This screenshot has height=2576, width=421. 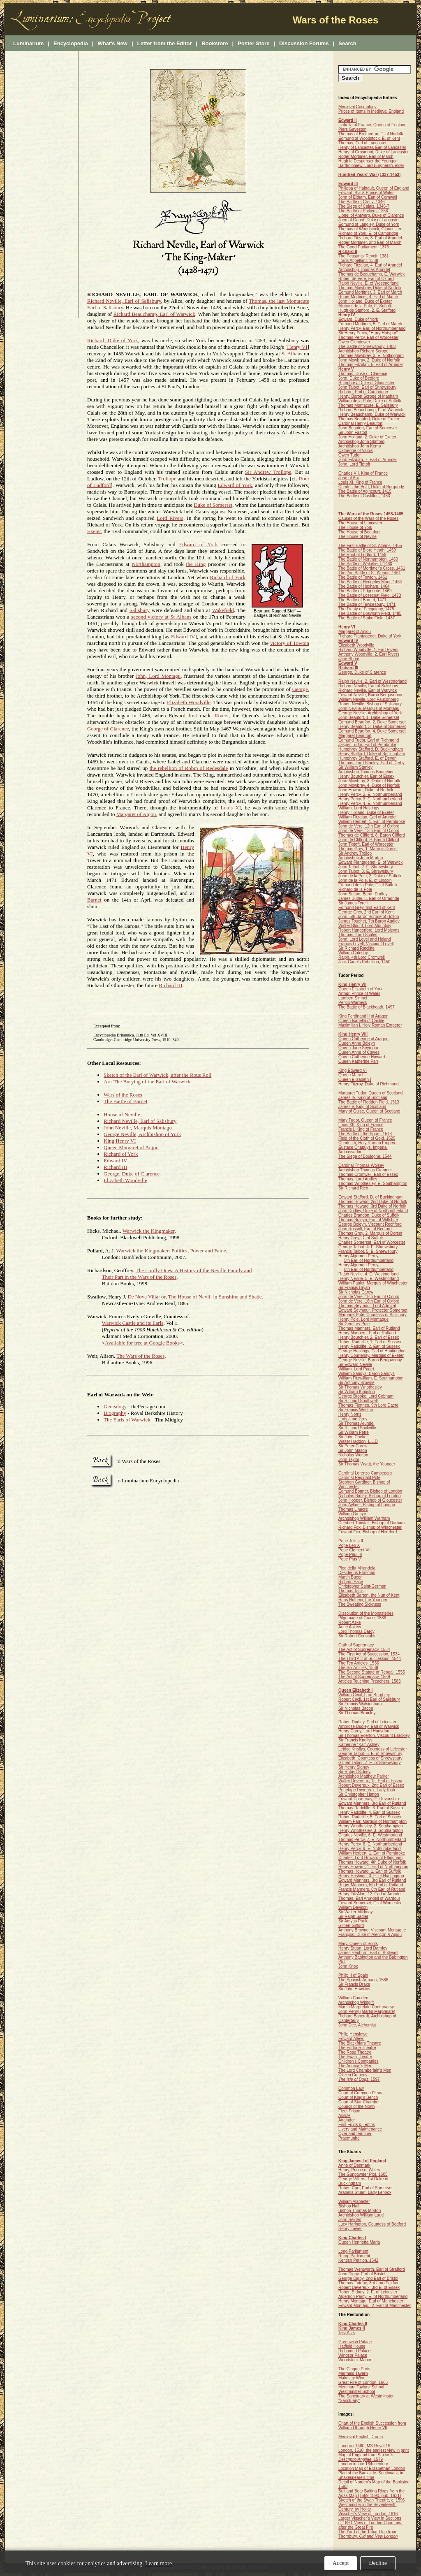 What do you see at coordinates (370, 1025) in the screenshot?
I see `Maximilian I, Holy Roman Emperor` at bounding box center [370, 1025].